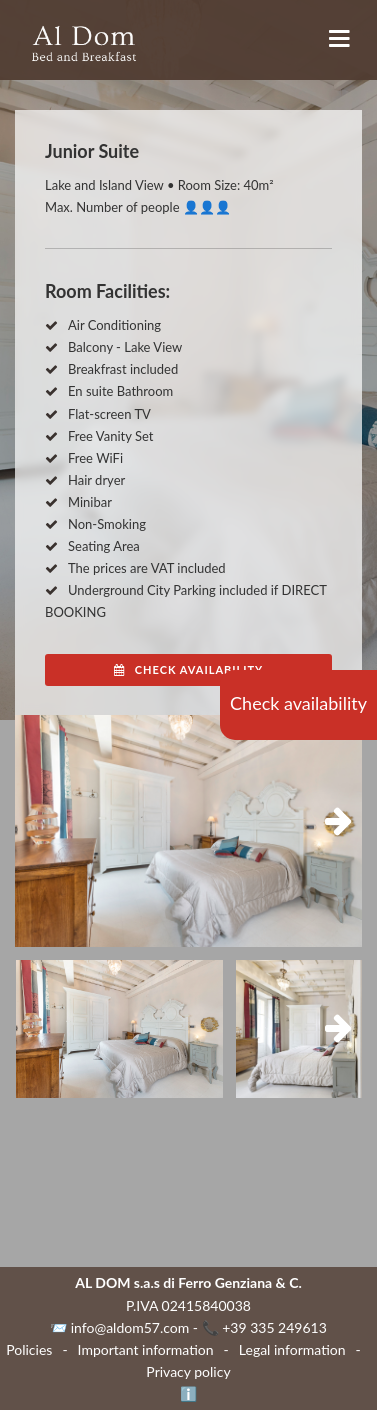  What do you see at coordinates (188, 1393) in the screenshot?
I see `ℹ️` at bounding box center [188, 1393].